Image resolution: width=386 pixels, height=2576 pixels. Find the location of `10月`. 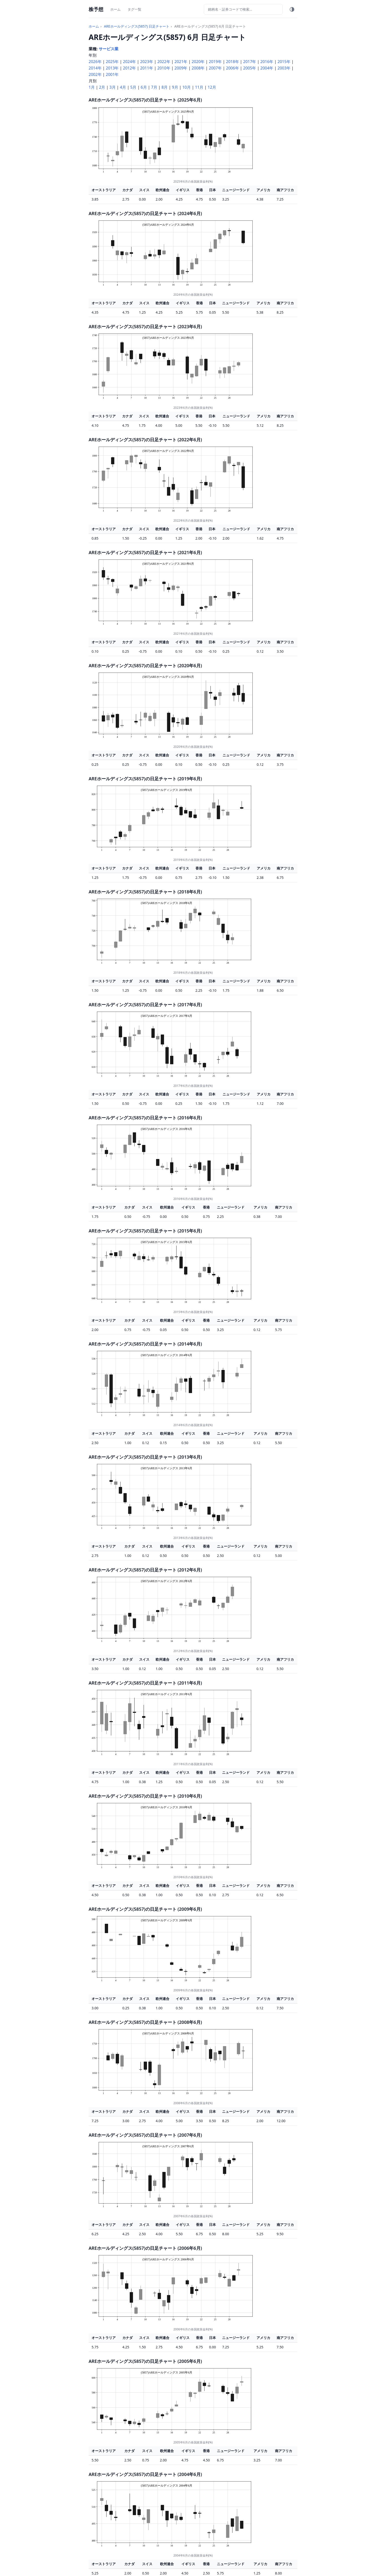

10月 is located at coordinates (186, 87).